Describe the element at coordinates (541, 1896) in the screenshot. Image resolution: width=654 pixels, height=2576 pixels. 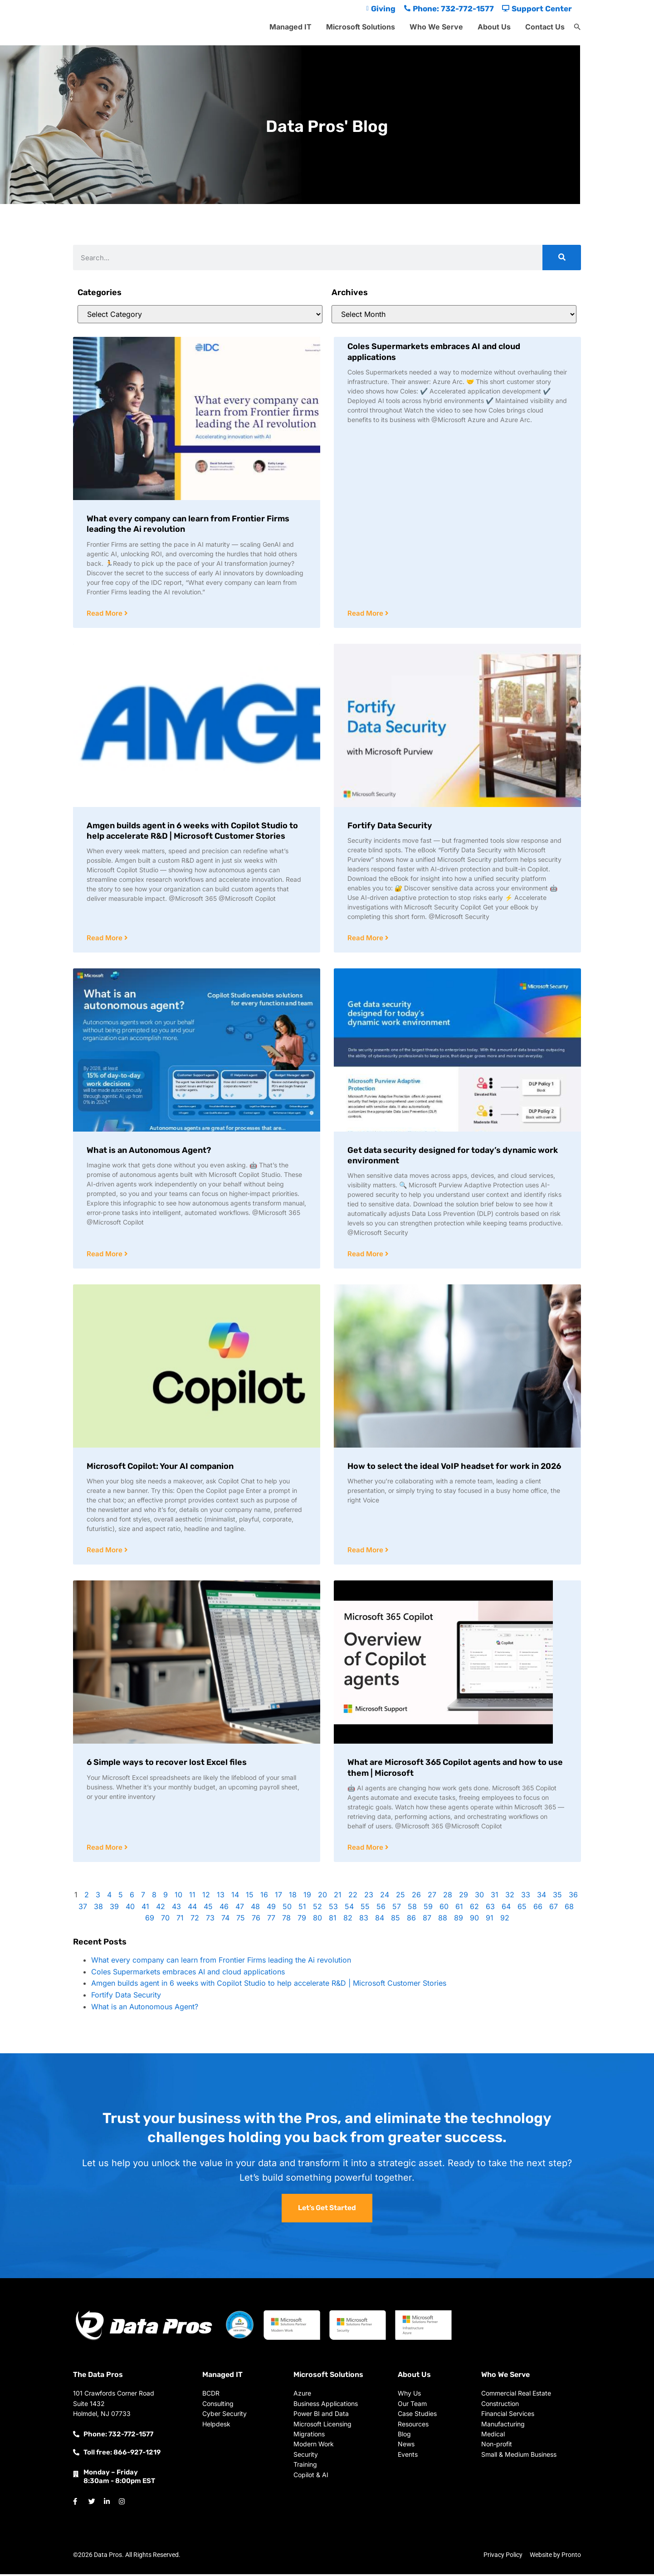
I see `34` at that location.